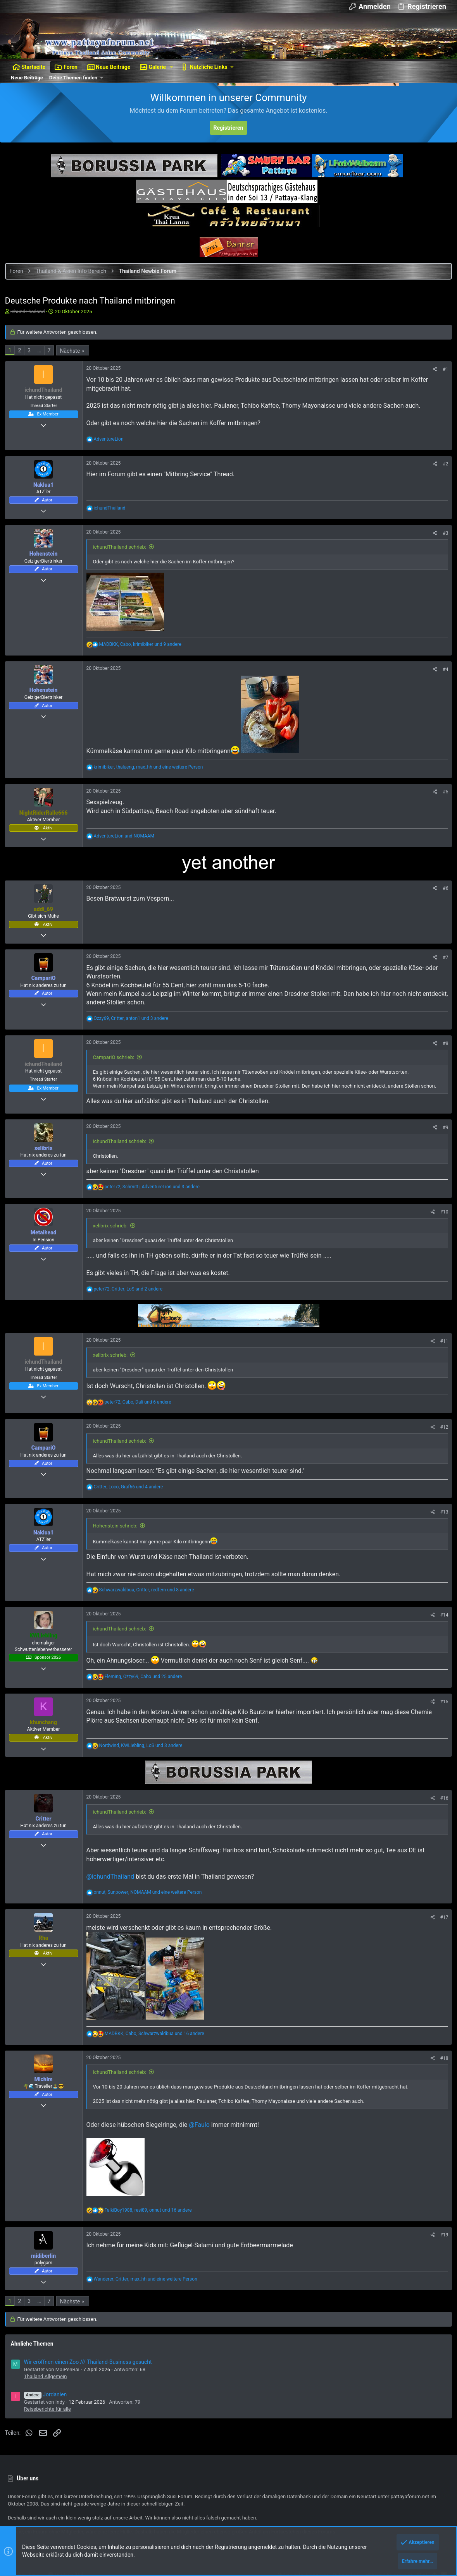 This screenshot has width=457, height=2576. I want to click on #13, so click(441, 1537).